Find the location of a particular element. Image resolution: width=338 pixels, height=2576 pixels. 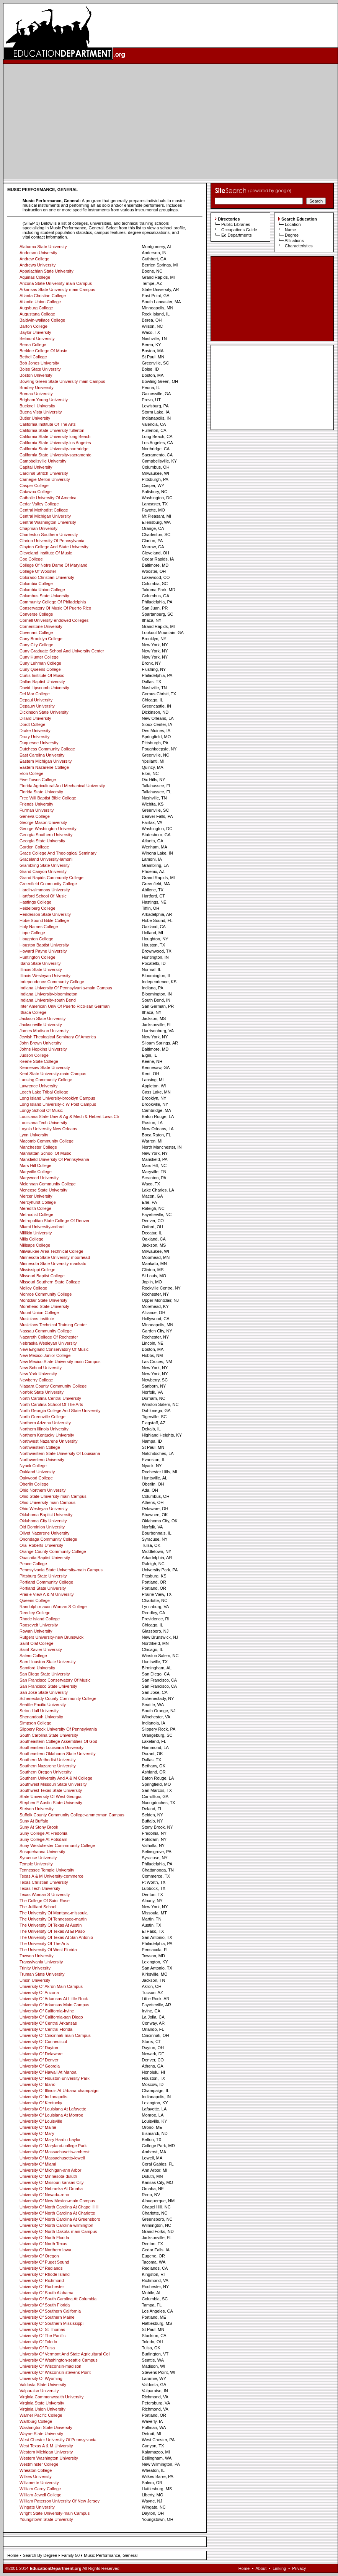

Location is located at coordinates (293, 224).